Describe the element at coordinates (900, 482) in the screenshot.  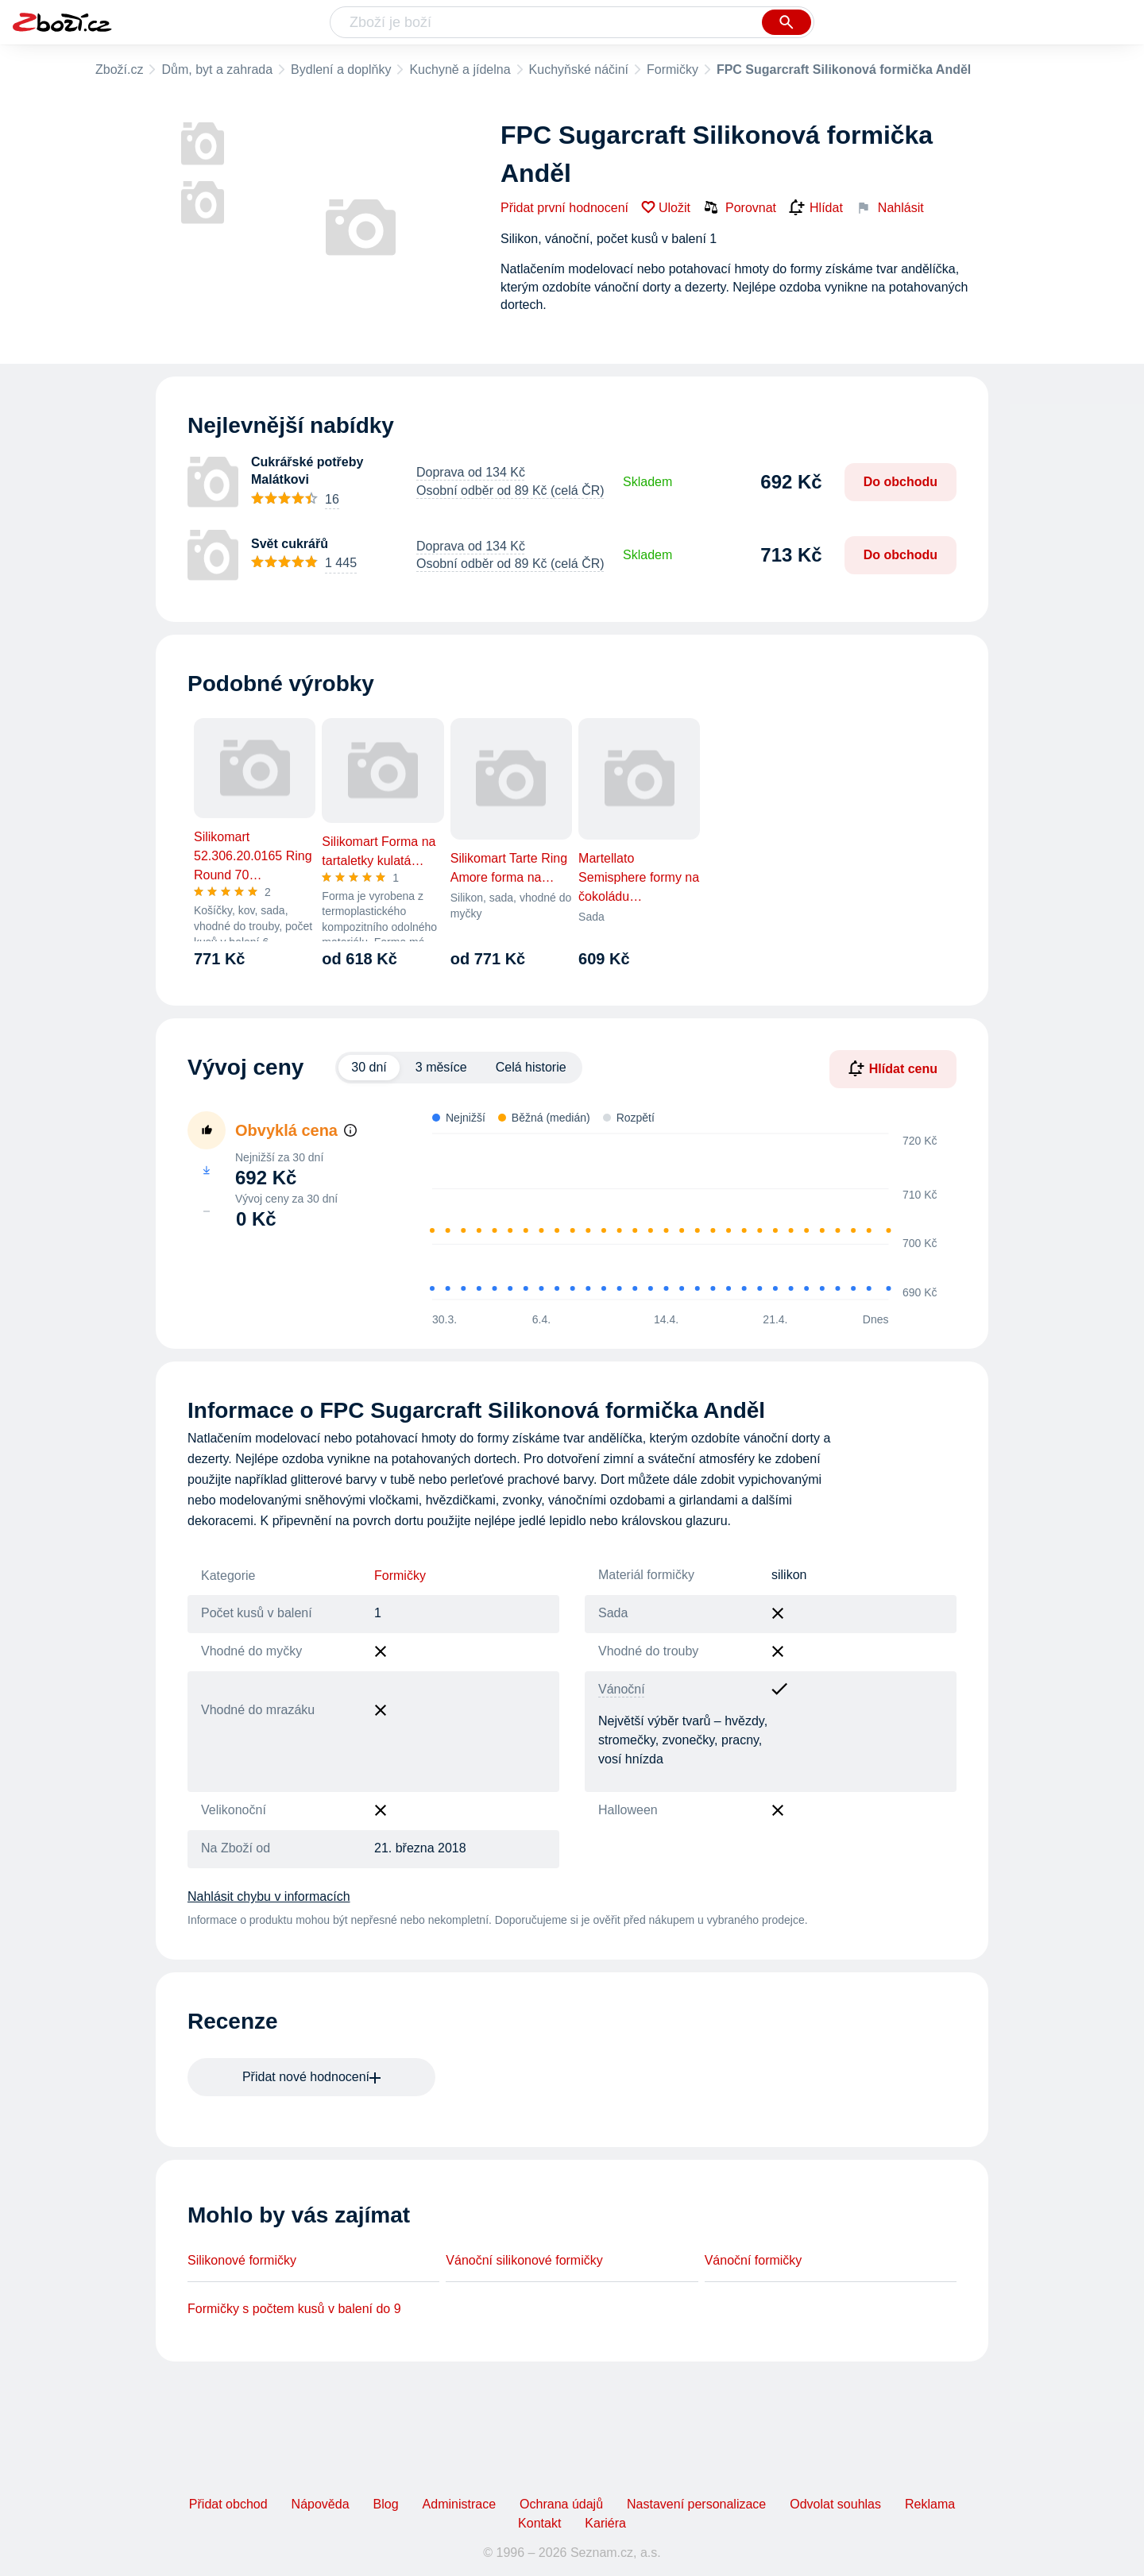
I see `Do obchodu` at that location.